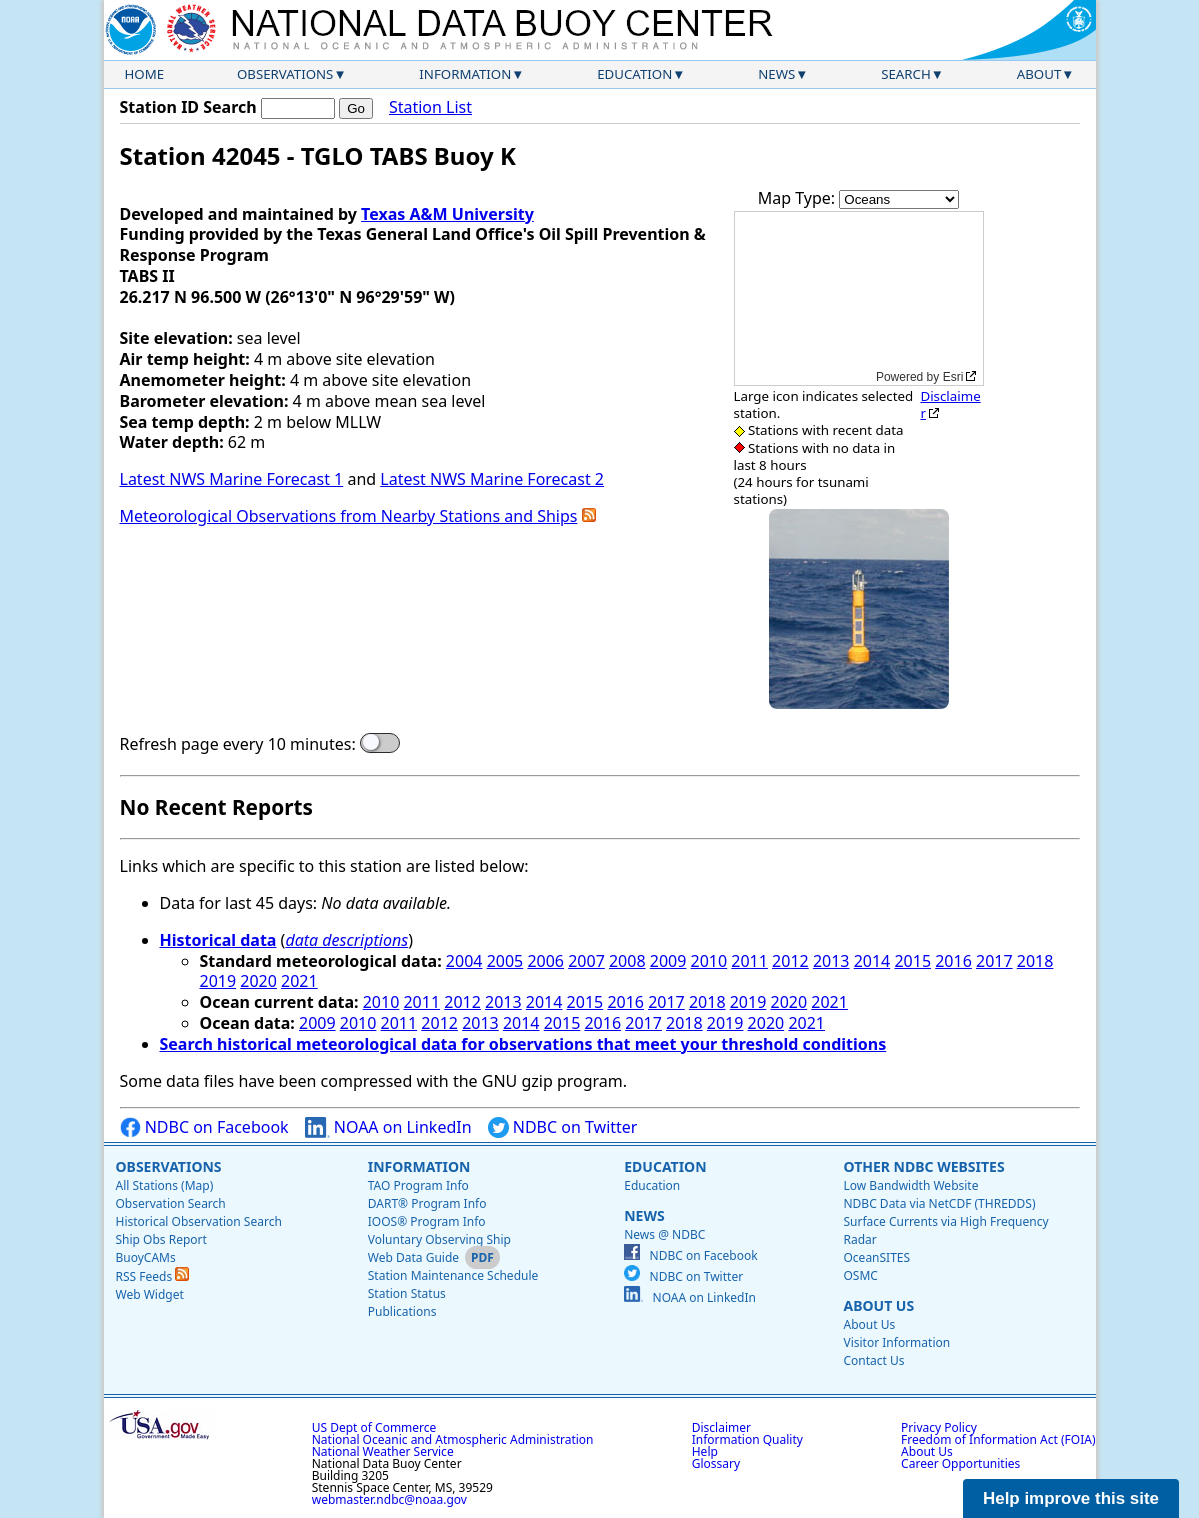 The height and width of the screenshot is (1518, 1199). What do you see at coordinates (388, 1127) in the screenshot?
I see `NOAA on LinkedIn` at bounding box center [388, 1127].